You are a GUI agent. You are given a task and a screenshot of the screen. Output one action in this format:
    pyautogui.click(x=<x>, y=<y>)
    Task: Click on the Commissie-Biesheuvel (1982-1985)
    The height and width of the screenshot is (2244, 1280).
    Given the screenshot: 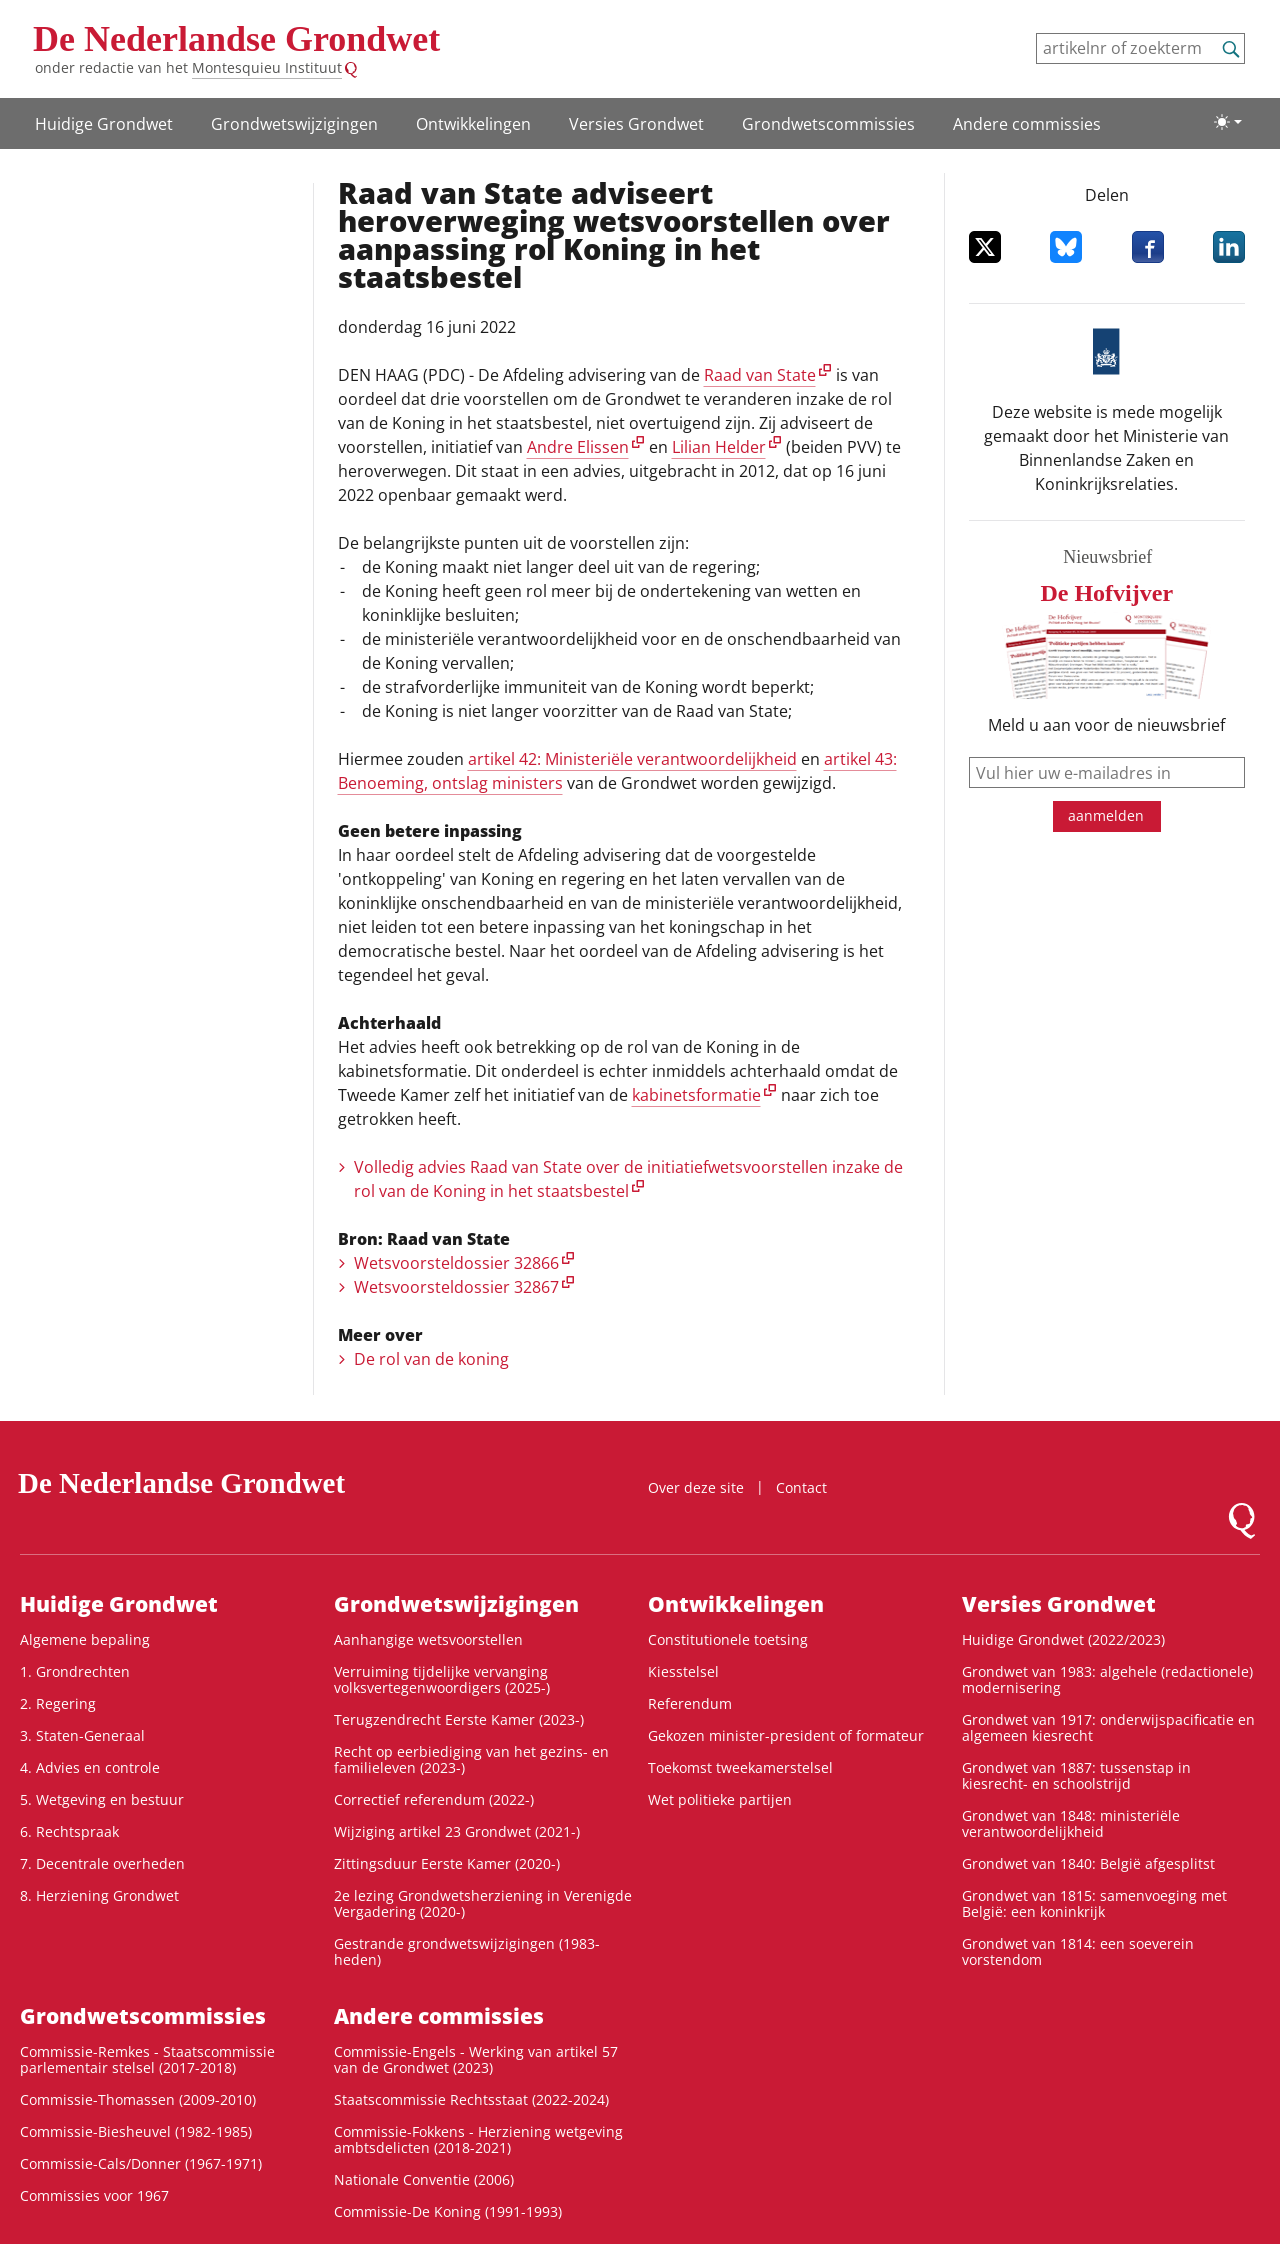 What is the action you would take?
    pyautogui.click(x=136, y=2131)
    